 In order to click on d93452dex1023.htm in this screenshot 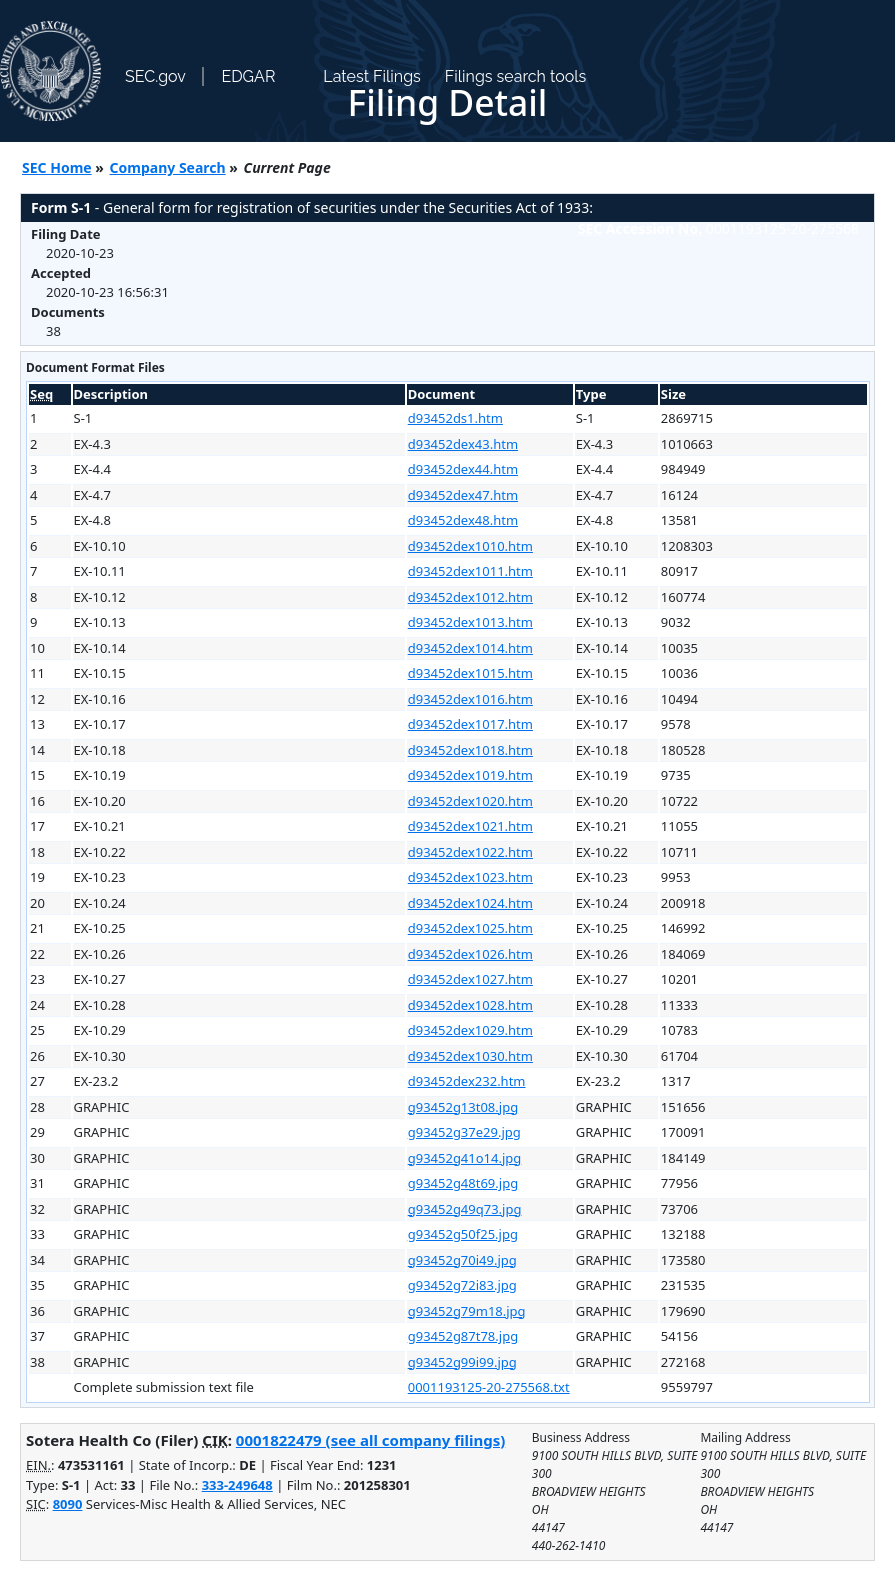, I will do `click(470, 877)`.